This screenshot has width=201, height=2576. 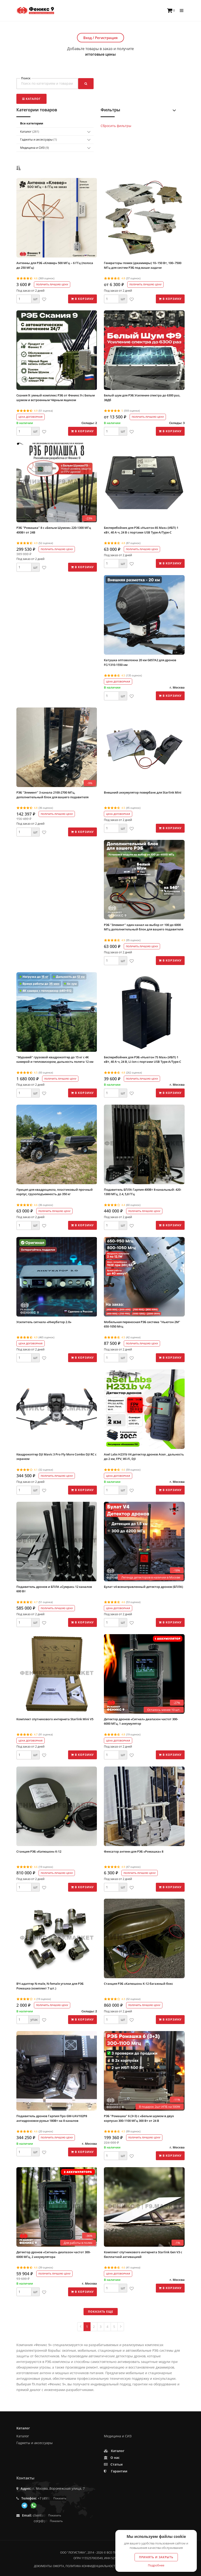 I want to click on Подробнее, so click(x=156, y=2565).